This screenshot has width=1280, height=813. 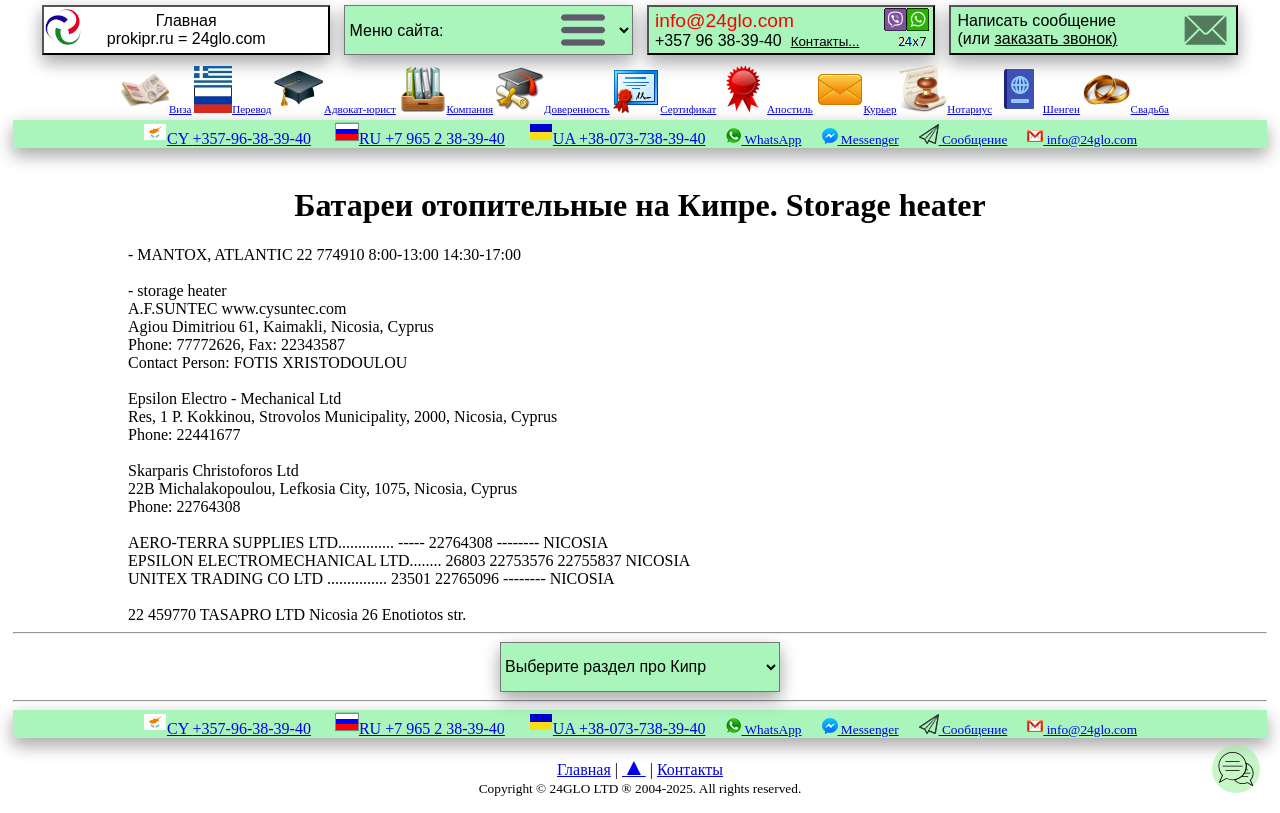 I want to click on Курьер, so click(x=856, y=109).